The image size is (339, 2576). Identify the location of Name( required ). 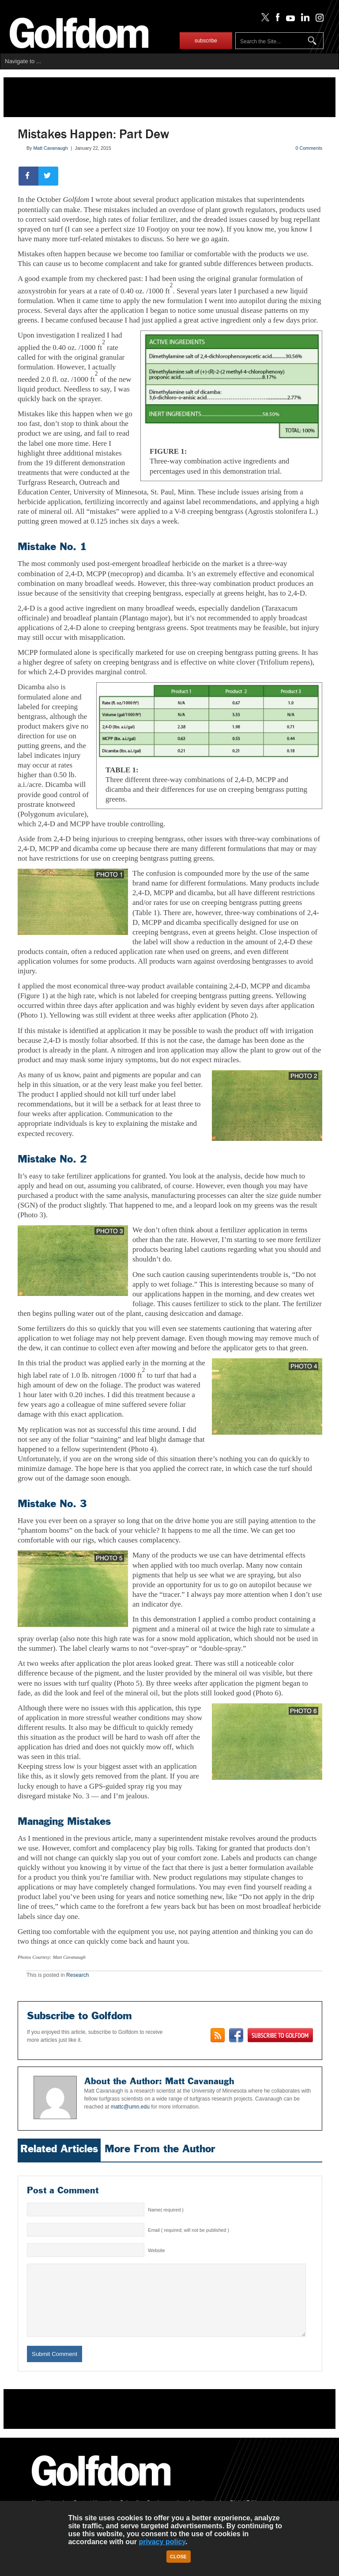
(166, 2209).